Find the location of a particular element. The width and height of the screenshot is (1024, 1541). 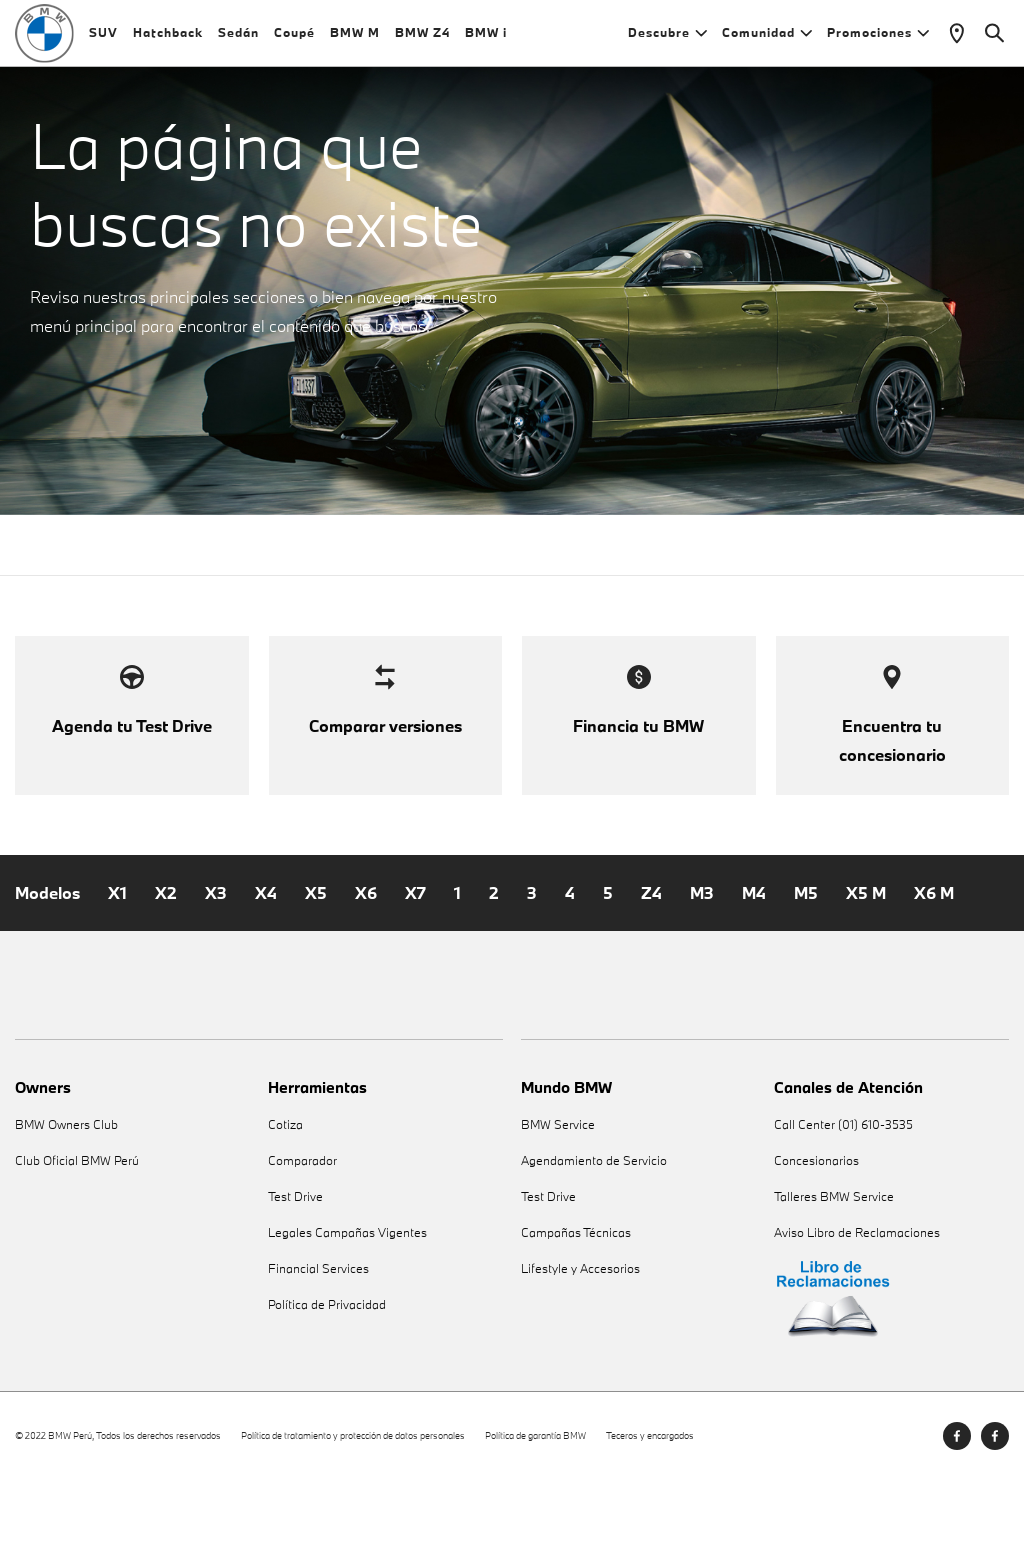

Coupé is located at coordinates (294, 39).